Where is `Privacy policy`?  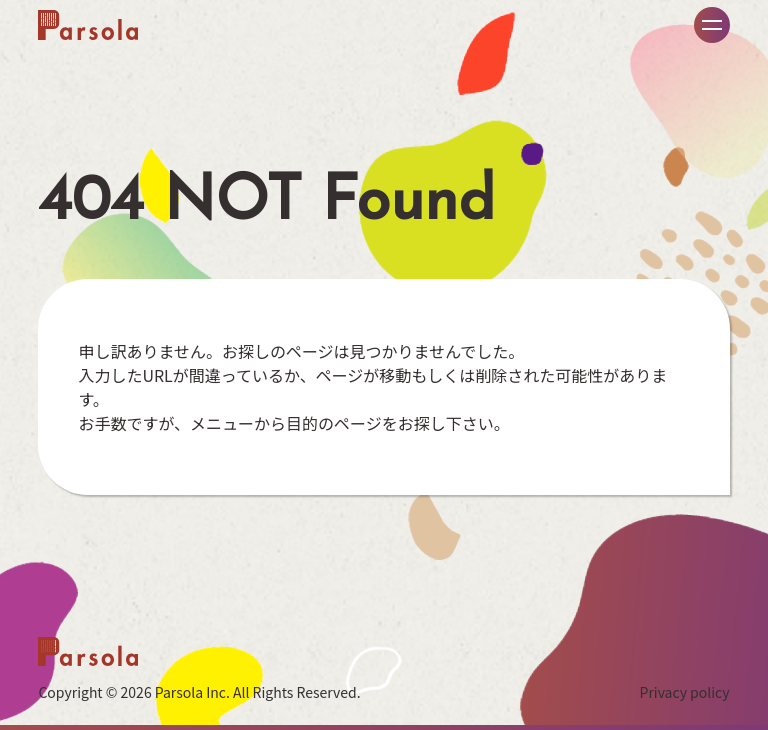
Privacy policy is located at coordinates (685, 692).